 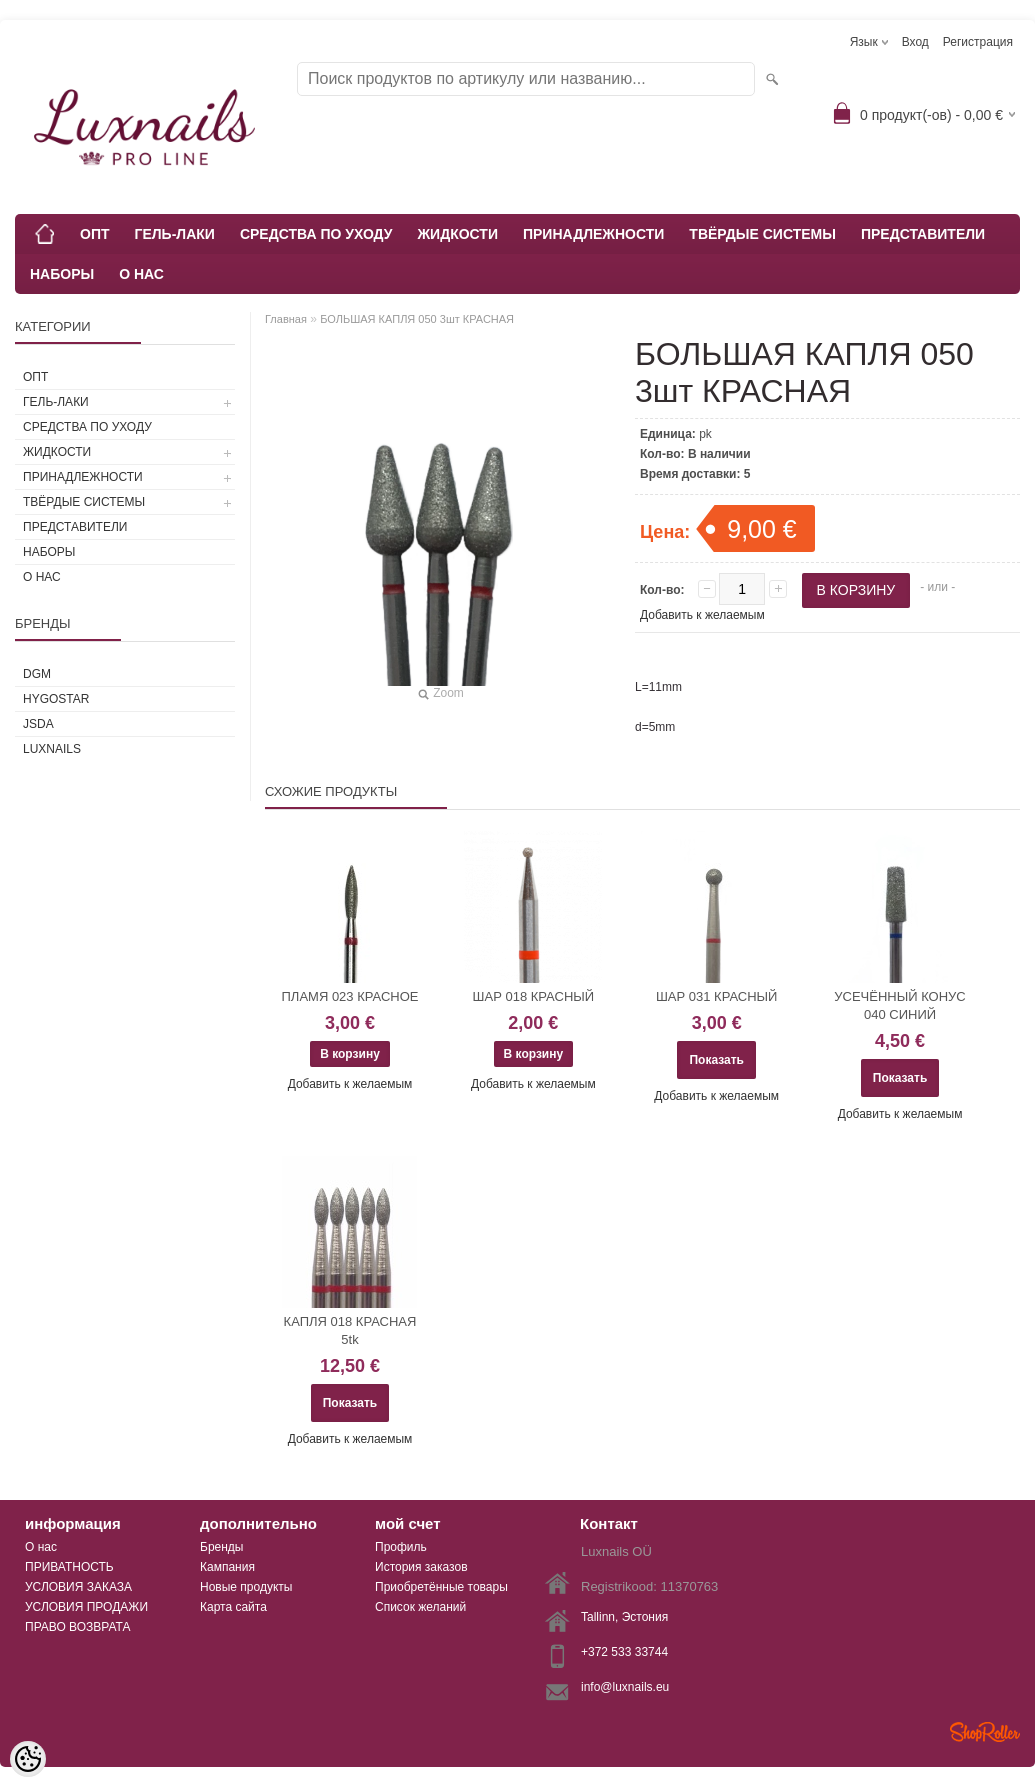 I want to click on СРЕДСТВА ПО УХОДУ, so click(x=316, y=234).